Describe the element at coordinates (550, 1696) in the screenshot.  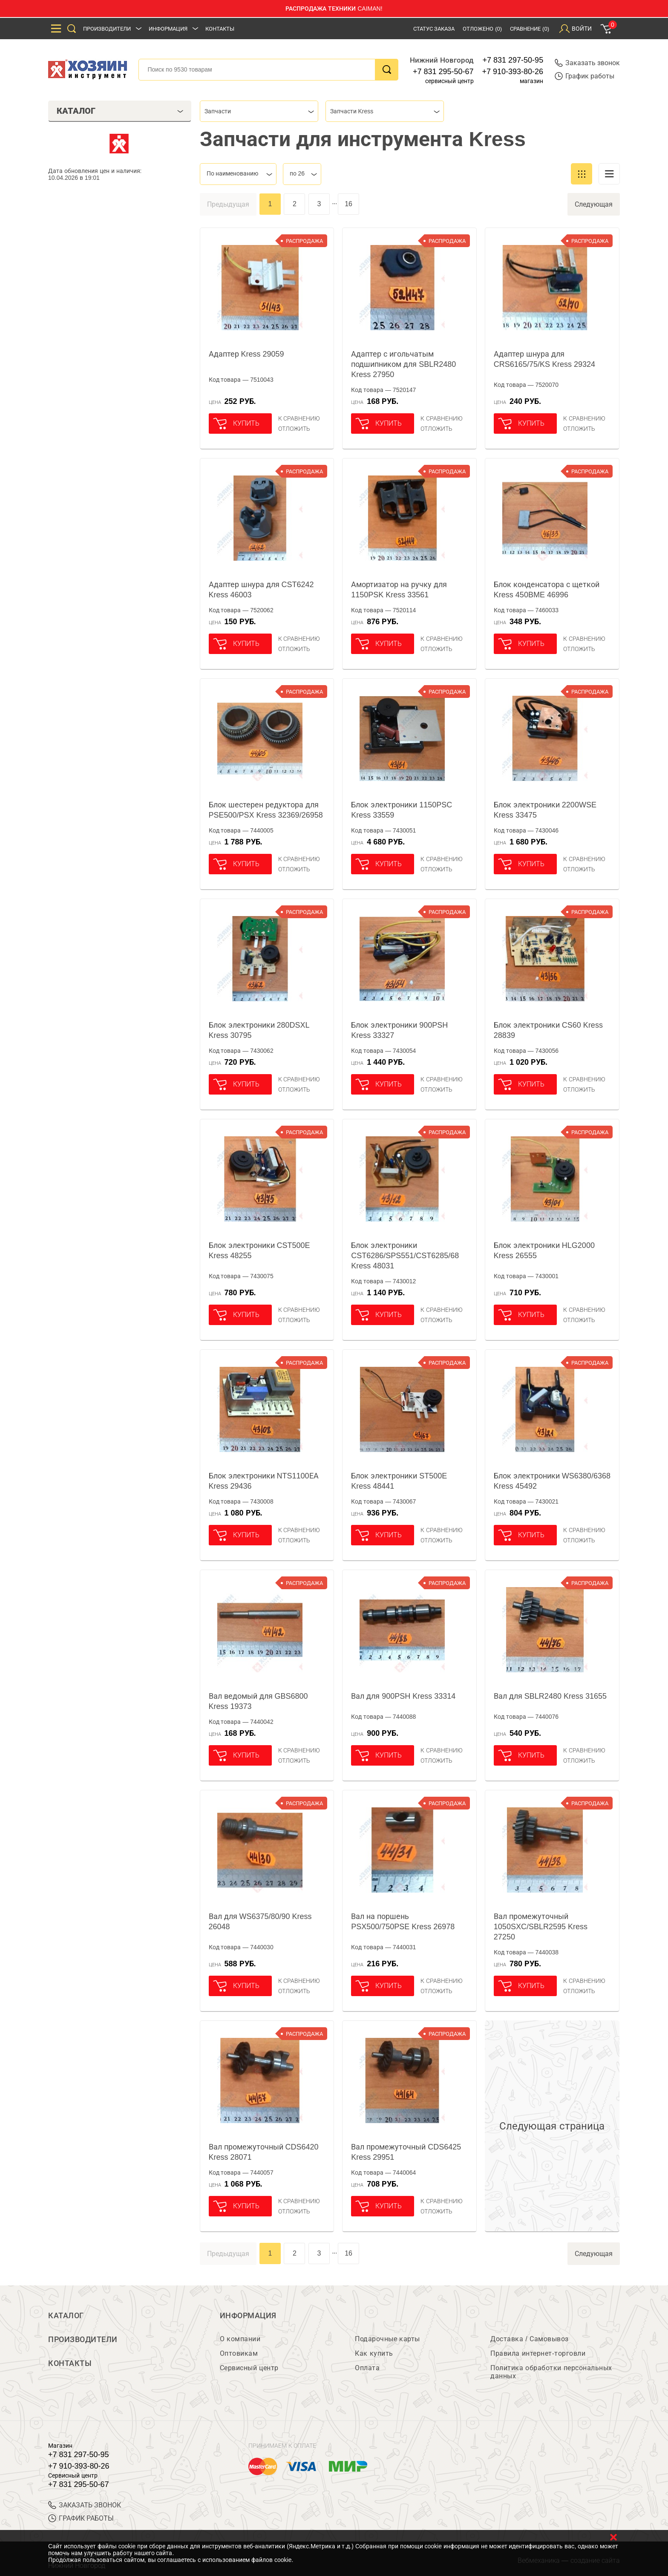
I see `Вал для SBLR2480 Kress 31655` at that location.